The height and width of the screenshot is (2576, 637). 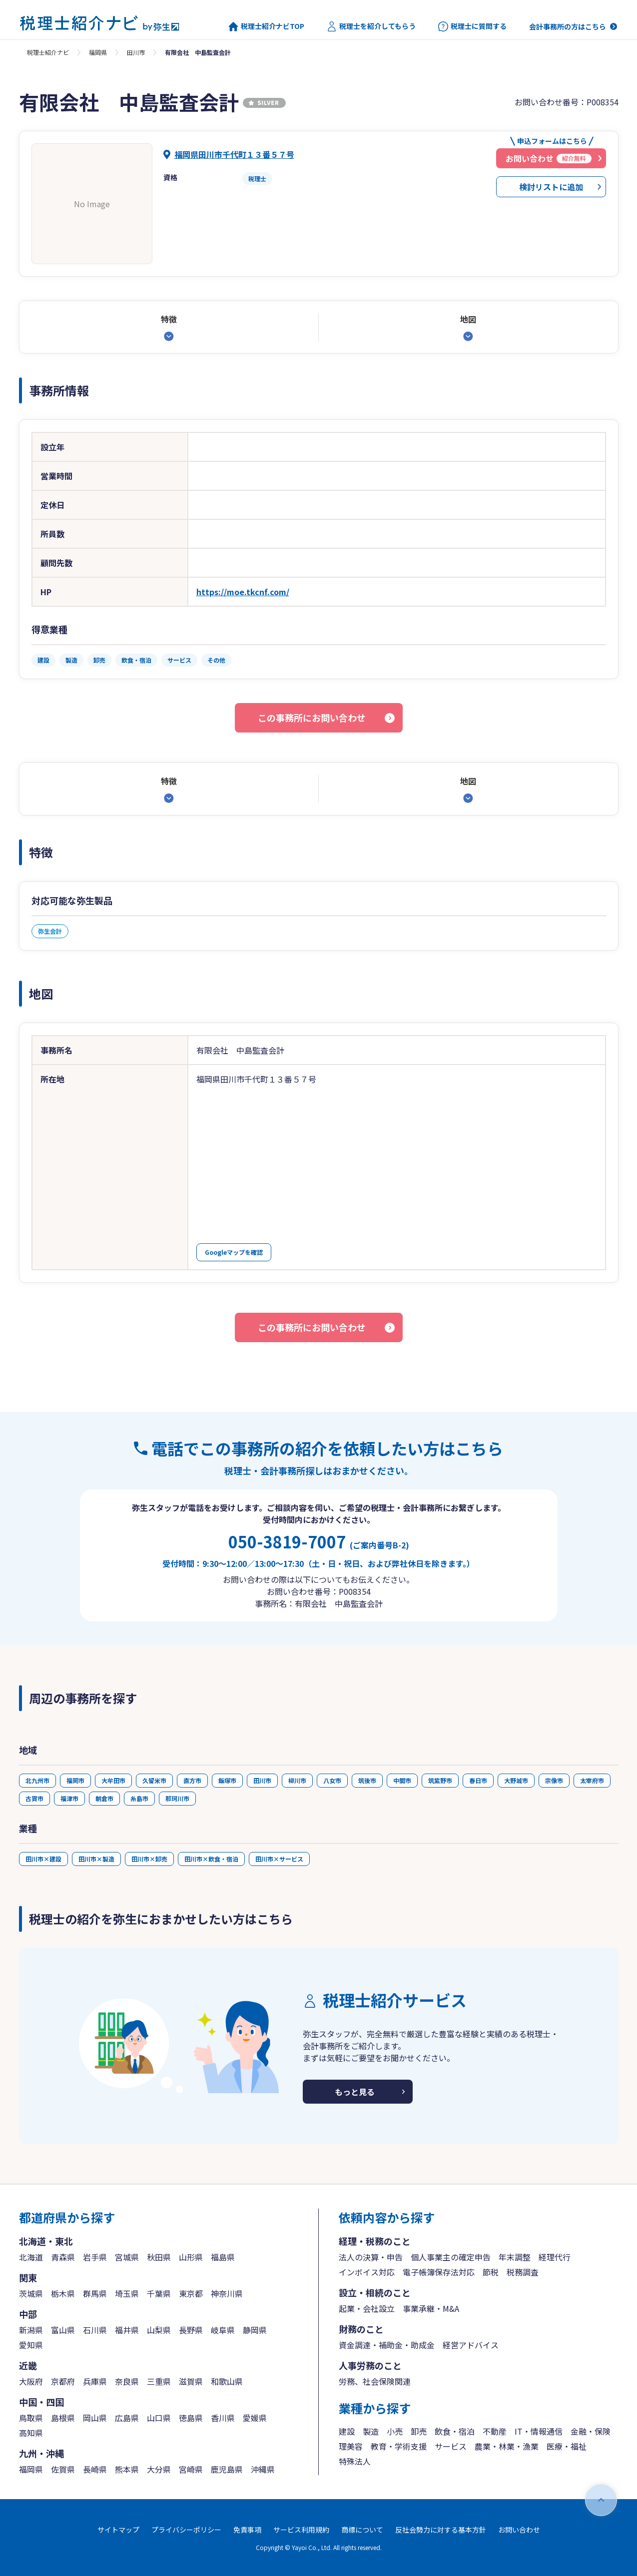 I want to click on 千葉県, so click(x=159, y=2293).